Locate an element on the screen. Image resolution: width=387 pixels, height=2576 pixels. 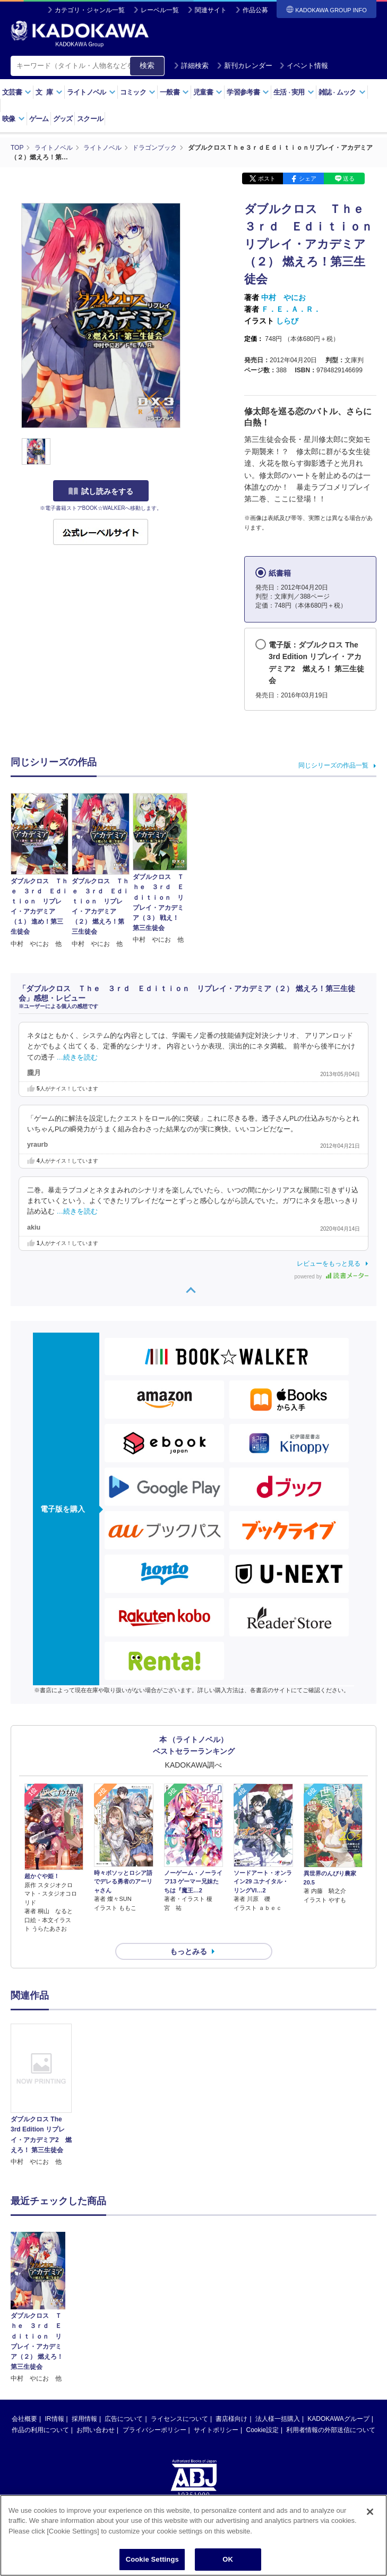
ライセンスについて is located at coordinates (179, 2341).